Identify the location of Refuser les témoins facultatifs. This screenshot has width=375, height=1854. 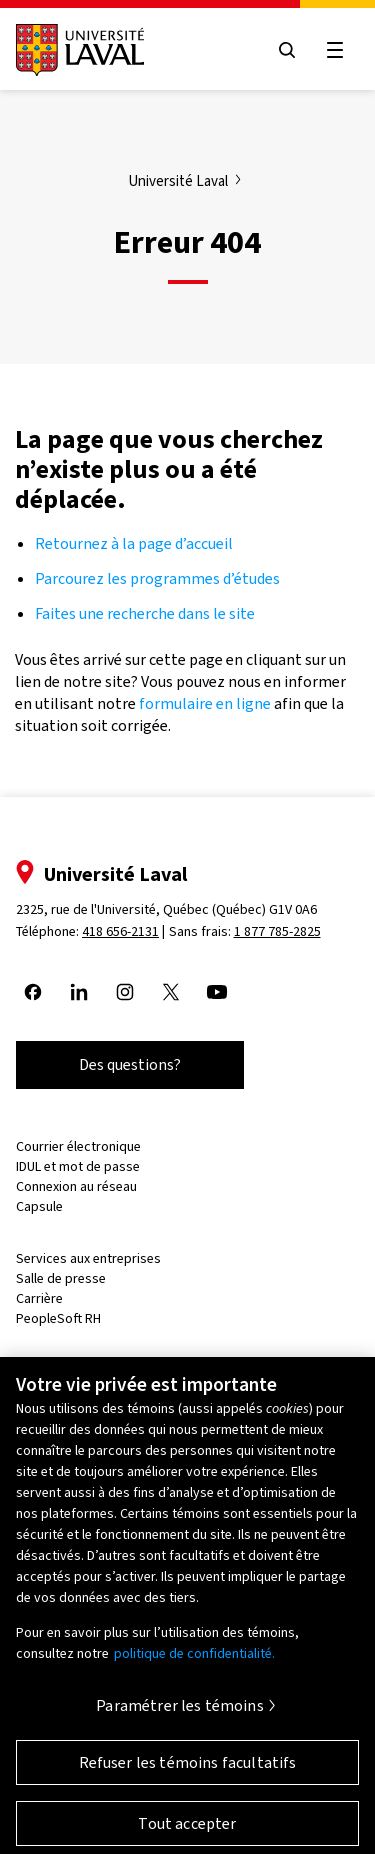
(188, 1770).